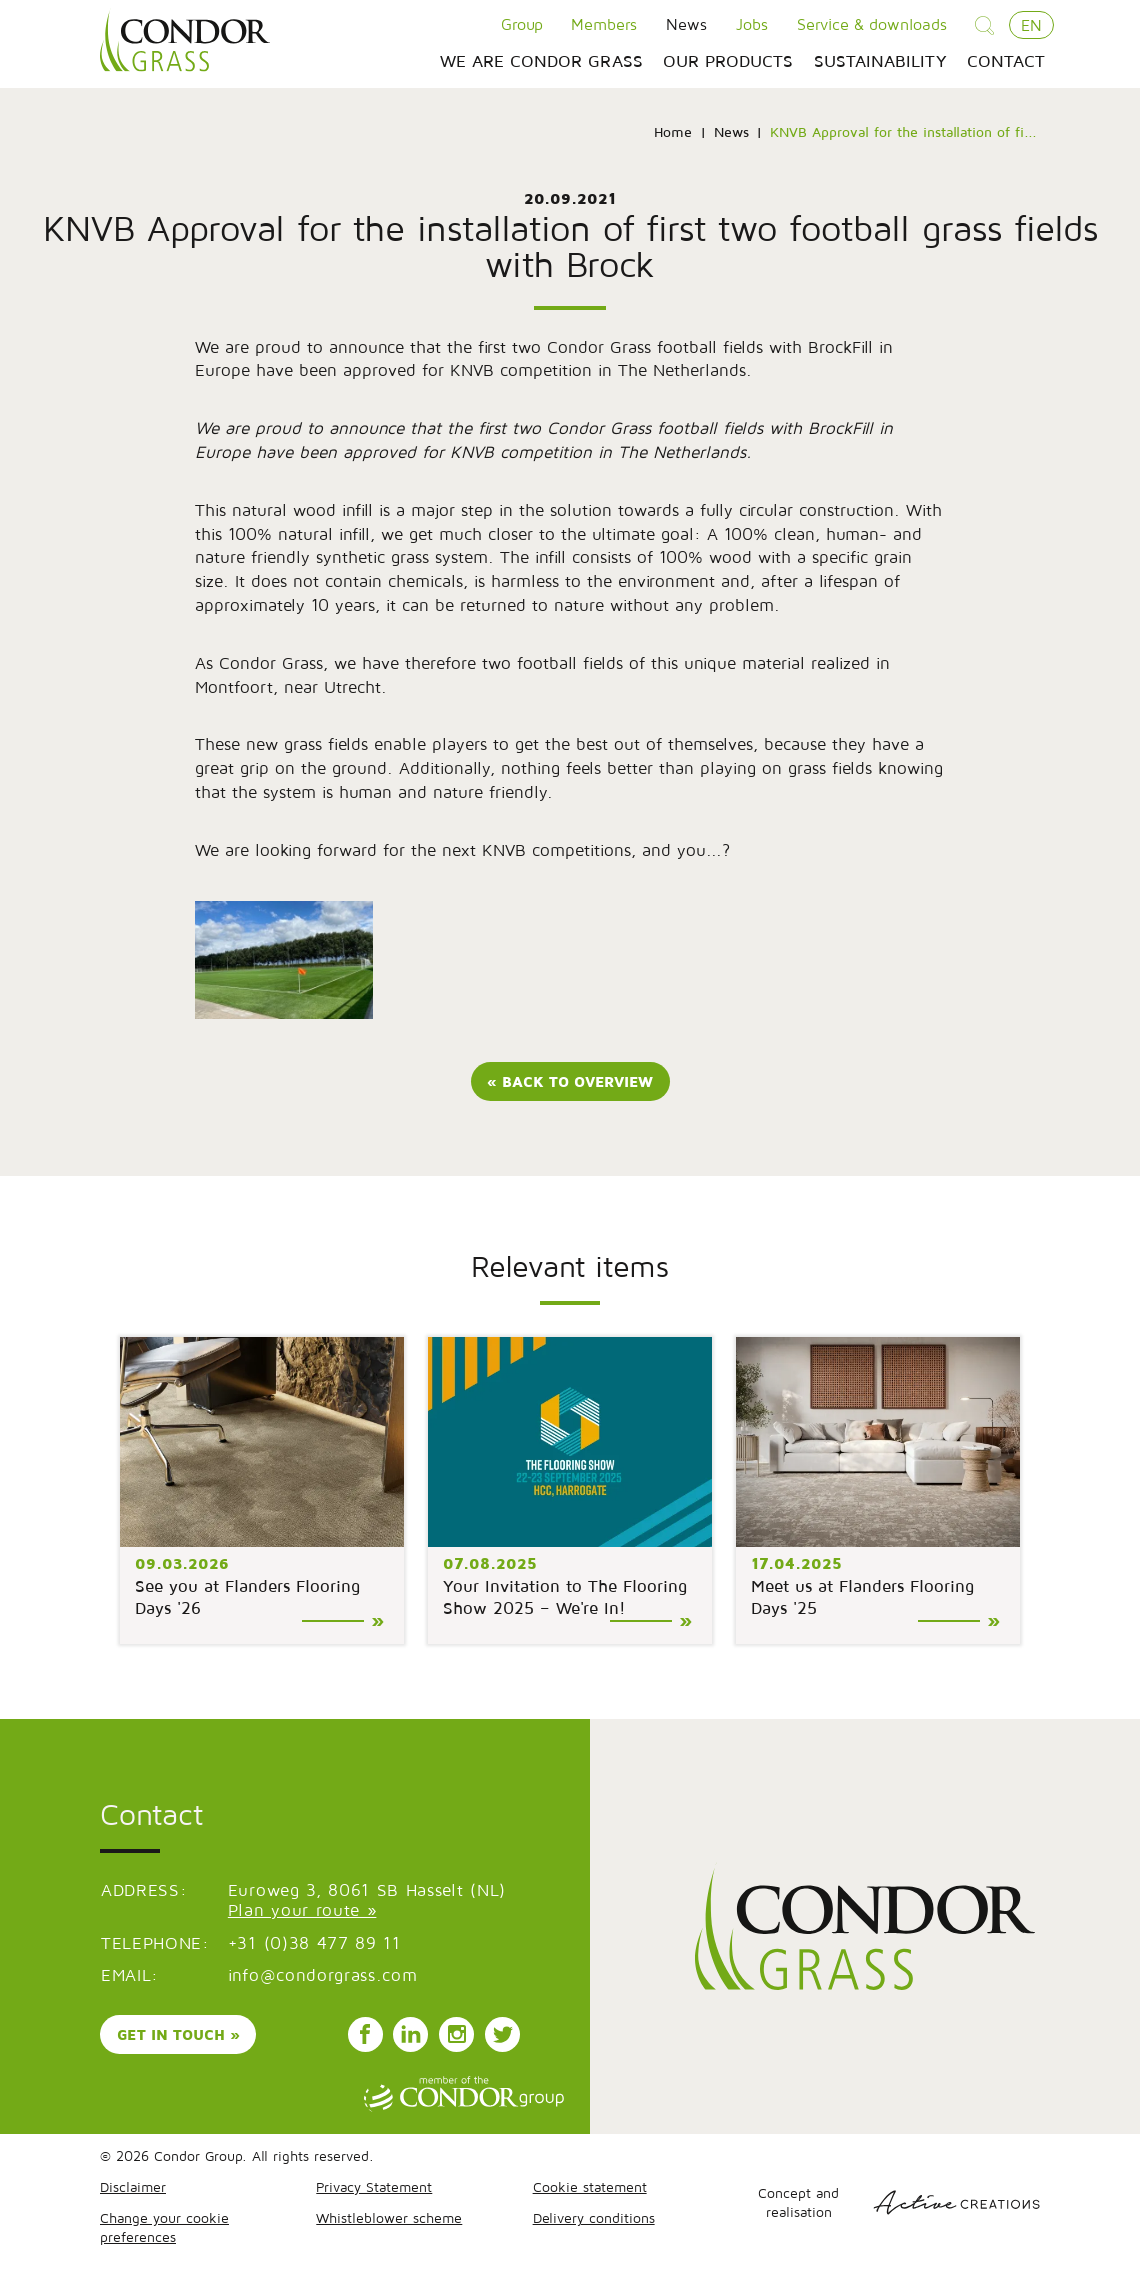 The image size is (1140, 2272). I want to click on Our products, so click(728, 62).